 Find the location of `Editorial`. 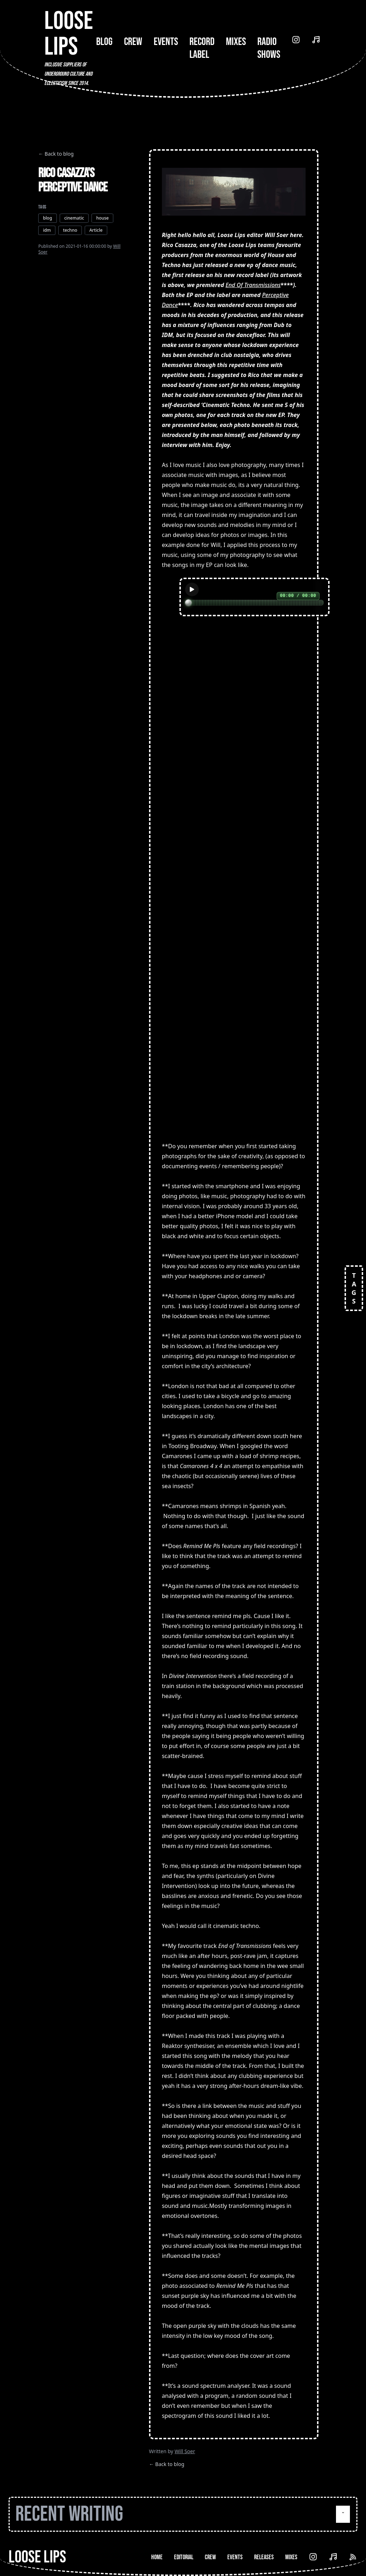

Editorial is located at coordinates (183, 2557).